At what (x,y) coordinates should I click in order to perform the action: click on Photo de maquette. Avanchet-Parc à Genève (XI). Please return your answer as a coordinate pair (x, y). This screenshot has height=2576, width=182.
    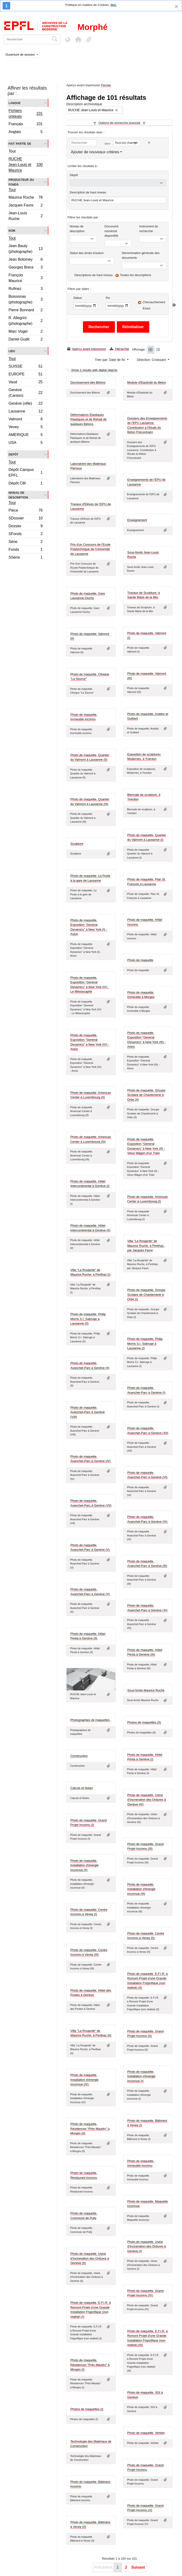
    Looking at the image, I should click on (147, 1608).